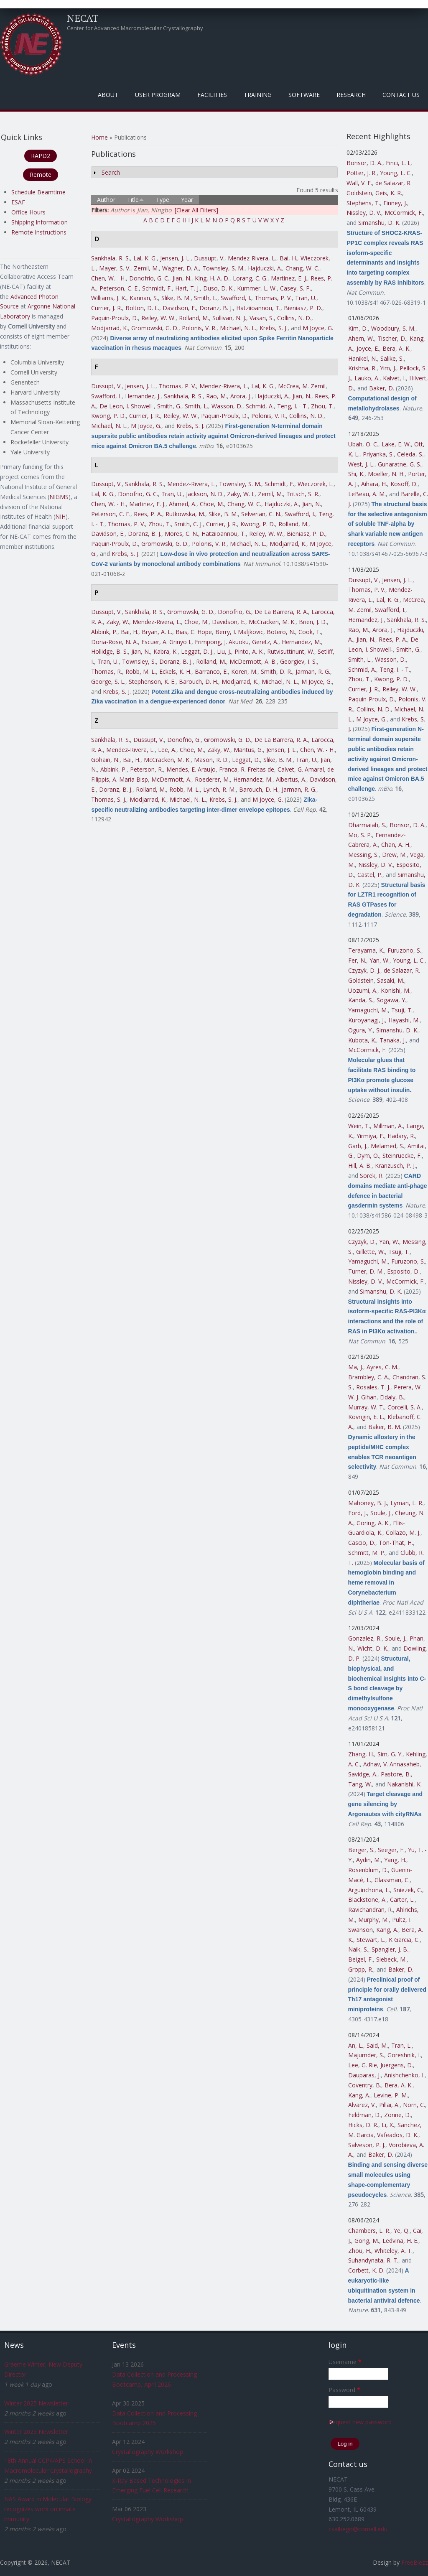 This screenshot has height=2576, width=428. What do you see at coordinates (117, 622) in the screenshot?
I see `Zaky, W.` at bounding box center [117, 622].